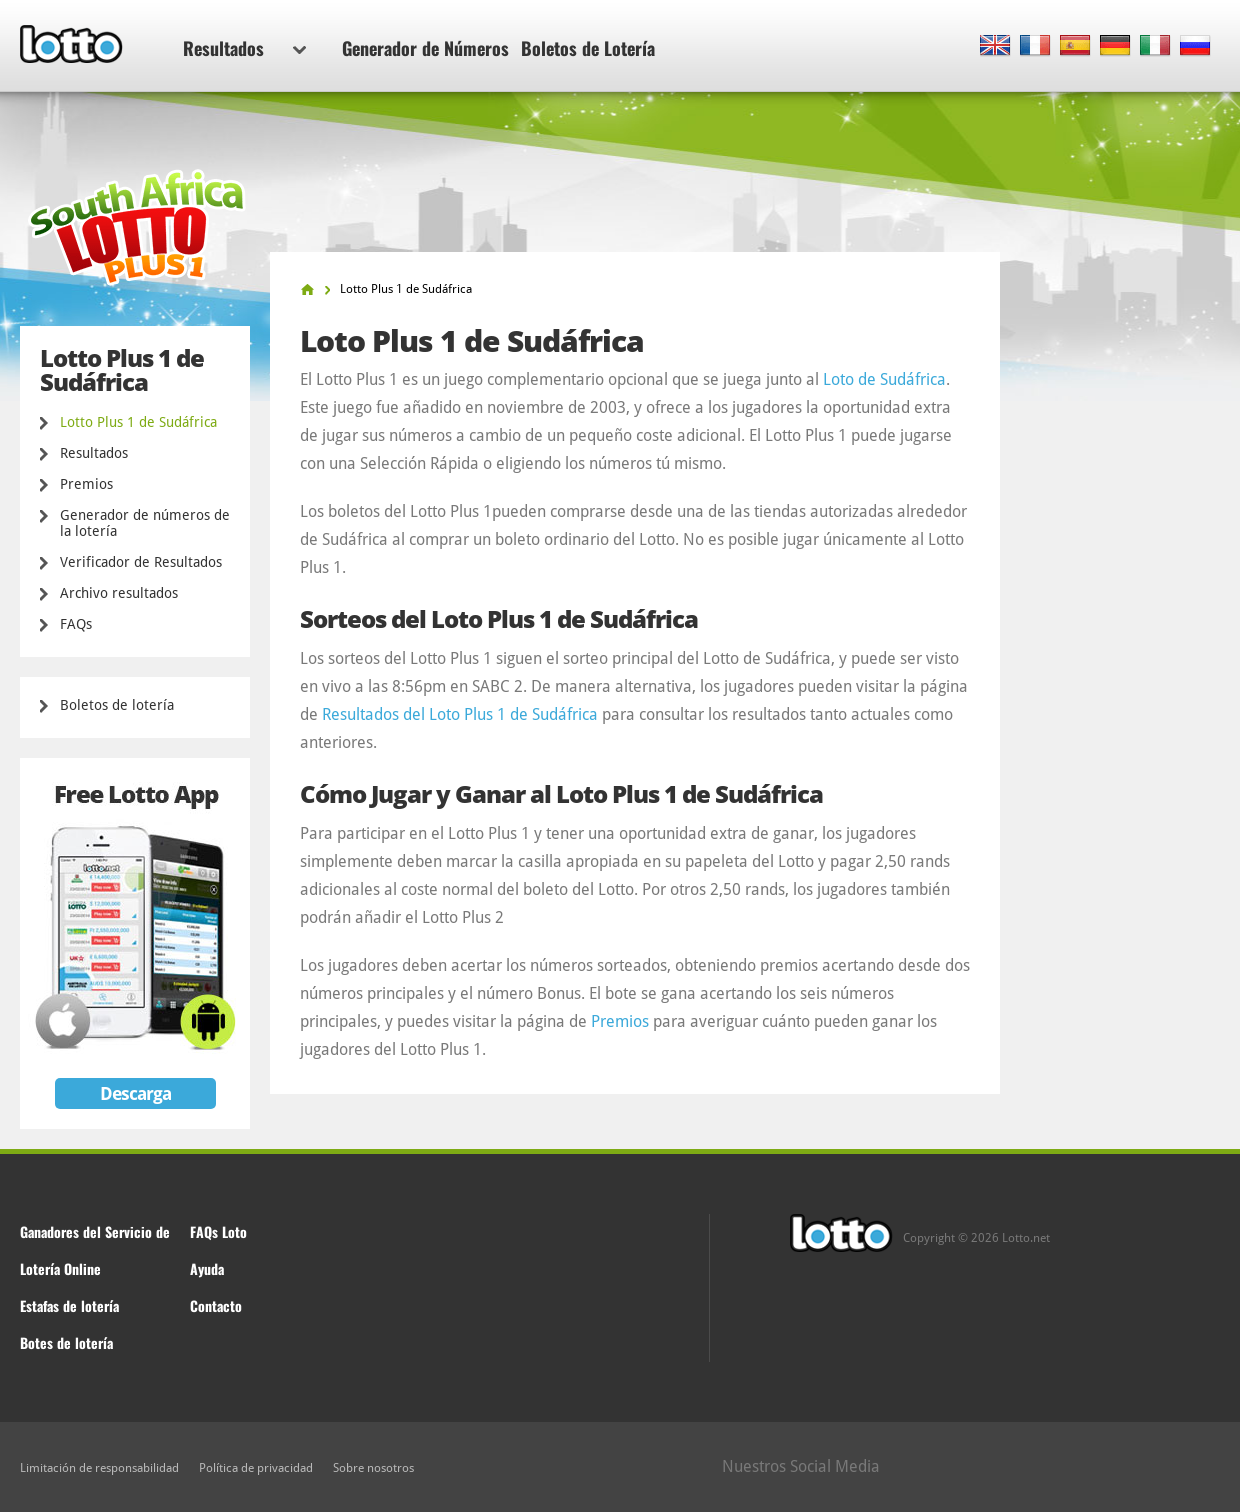 This screenshot has width=1240, height=1512. Describe the element at coordinates (244, 48) in the screenshot. I see `Resultados` at that location.